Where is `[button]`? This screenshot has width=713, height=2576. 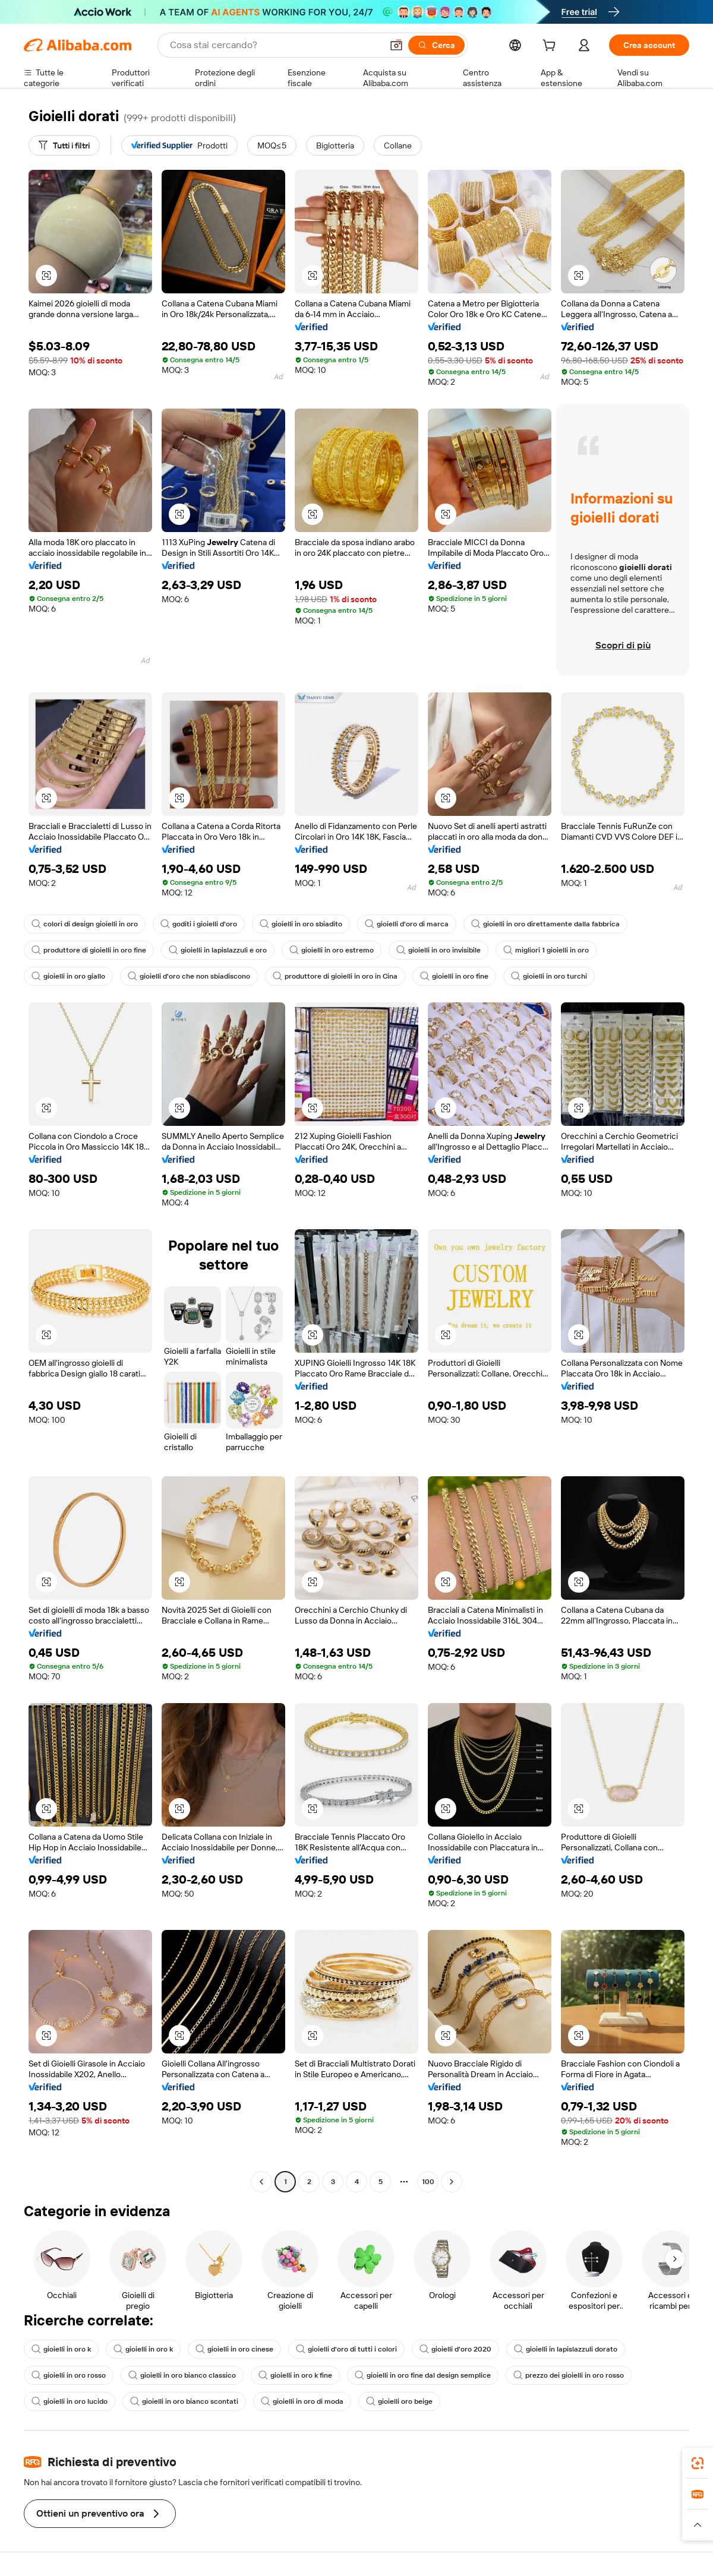 [button] is located at coordinates (396, 45).